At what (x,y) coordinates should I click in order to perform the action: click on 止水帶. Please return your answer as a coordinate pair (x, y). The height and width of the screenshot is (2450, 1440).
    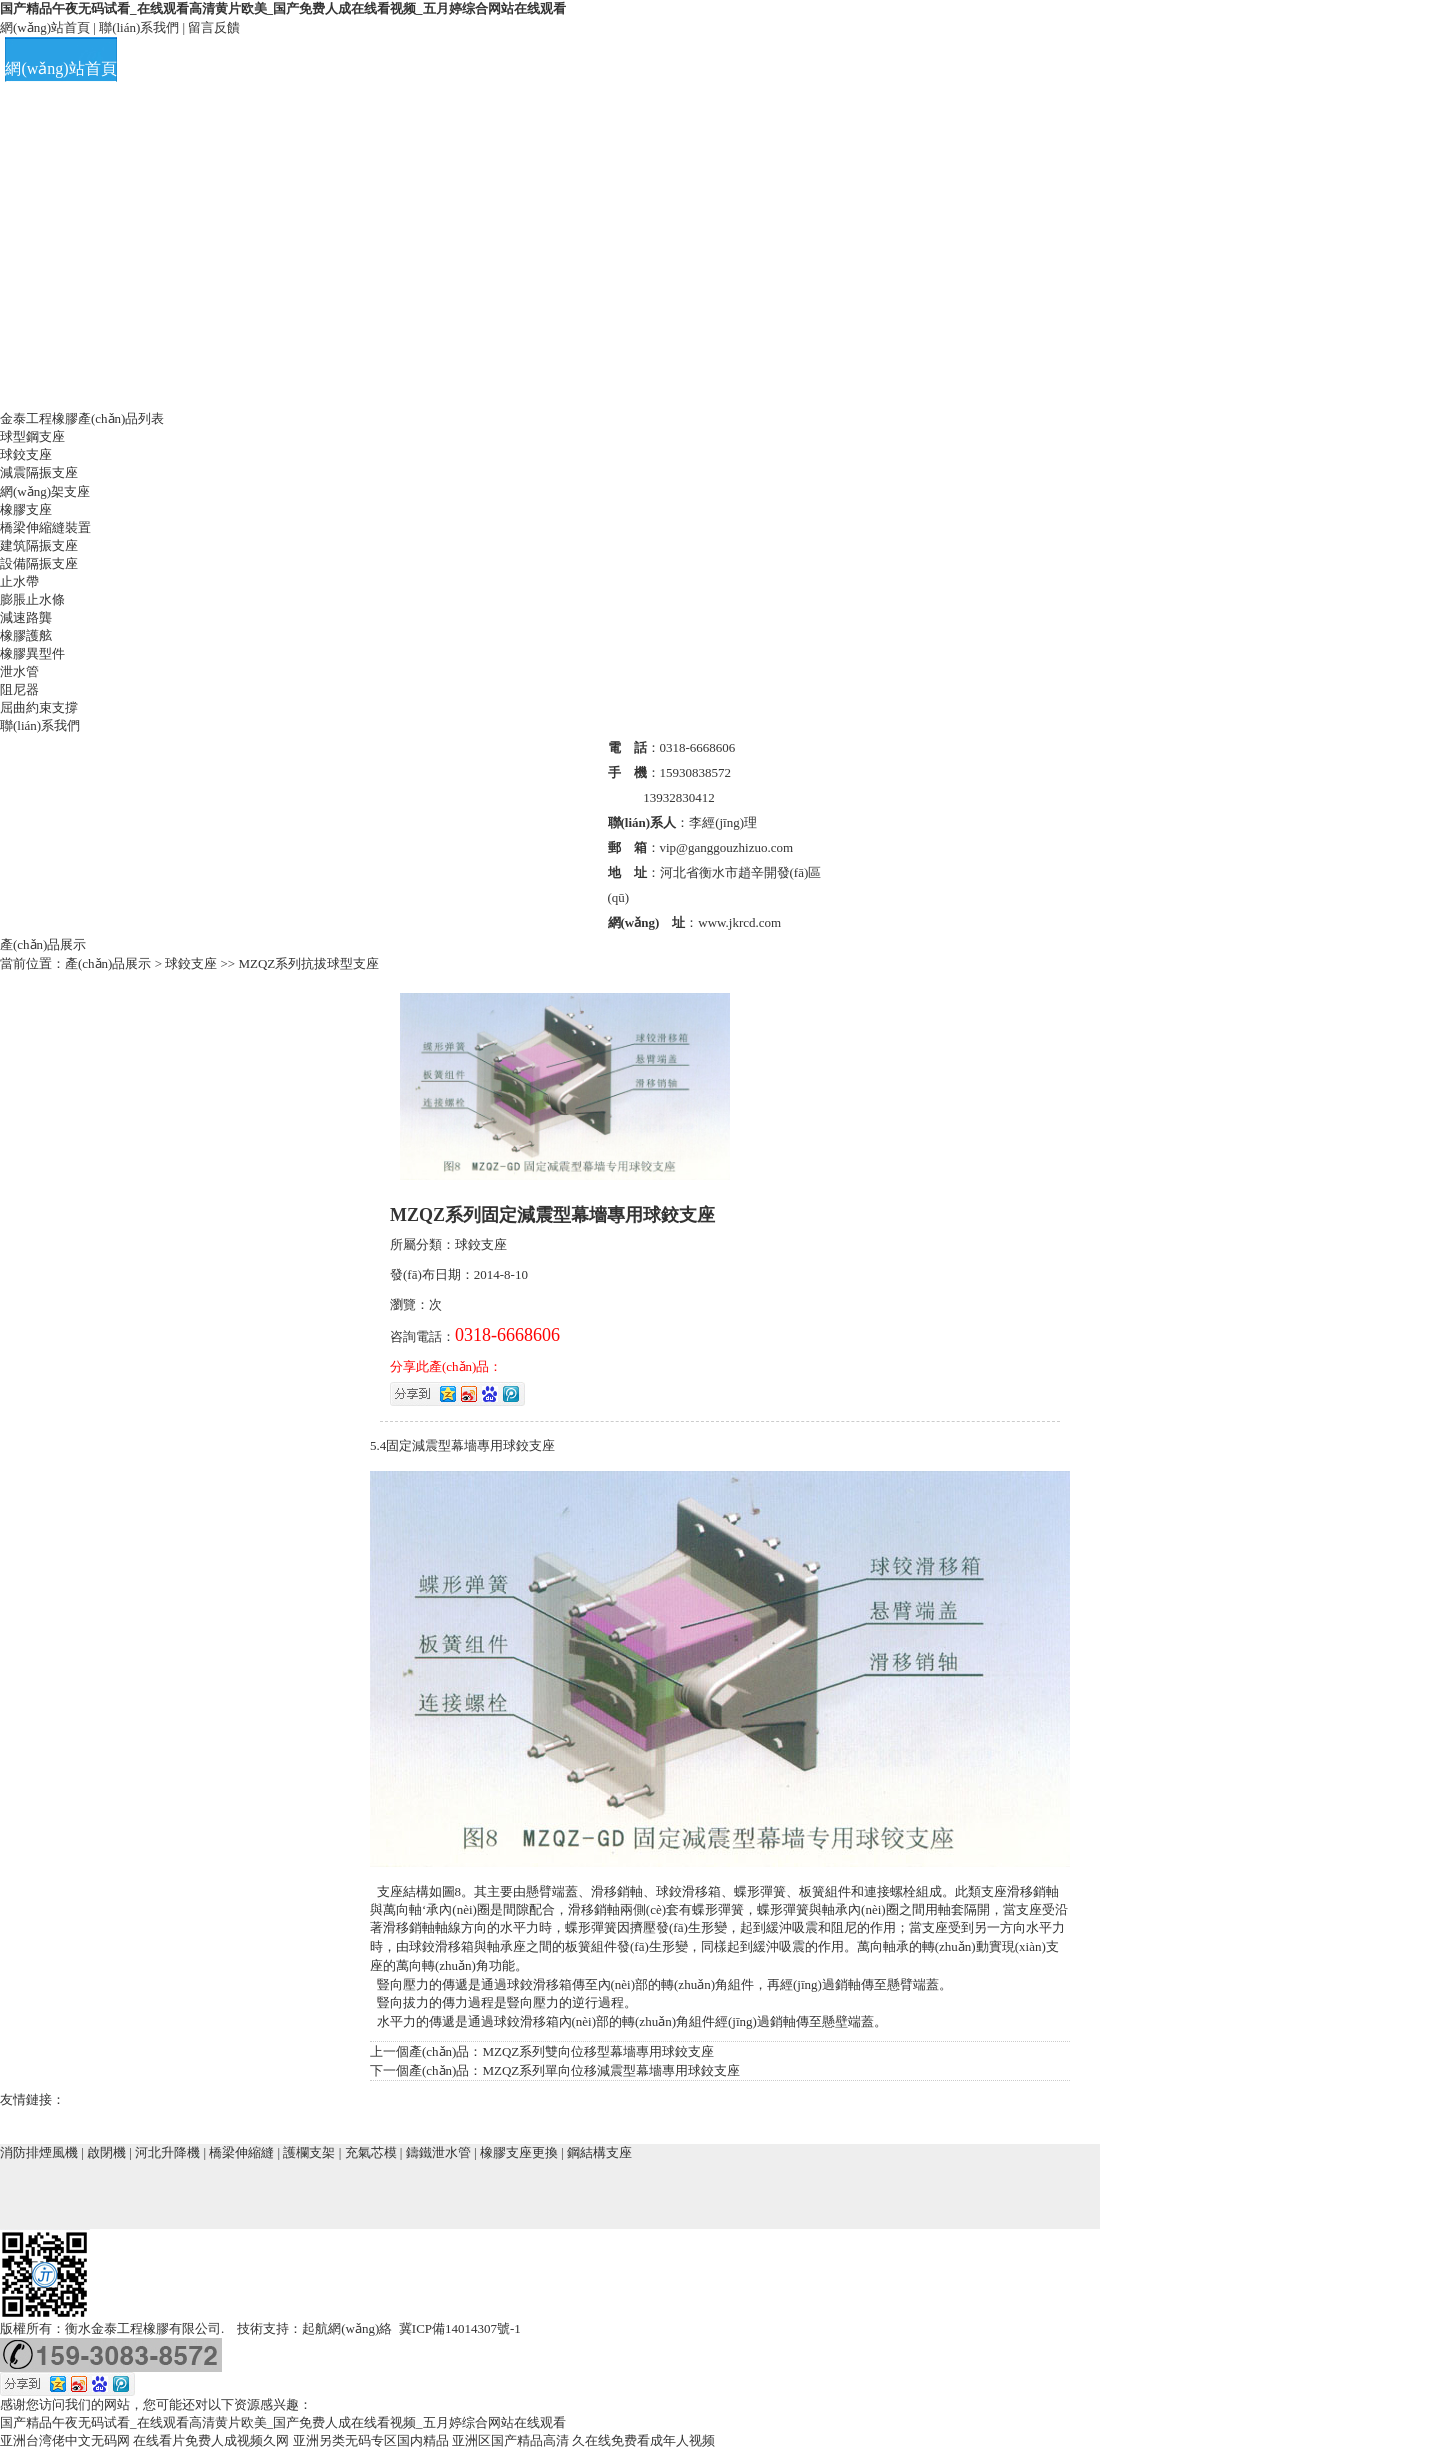
    Looking at the image, I should click on (19, 581).